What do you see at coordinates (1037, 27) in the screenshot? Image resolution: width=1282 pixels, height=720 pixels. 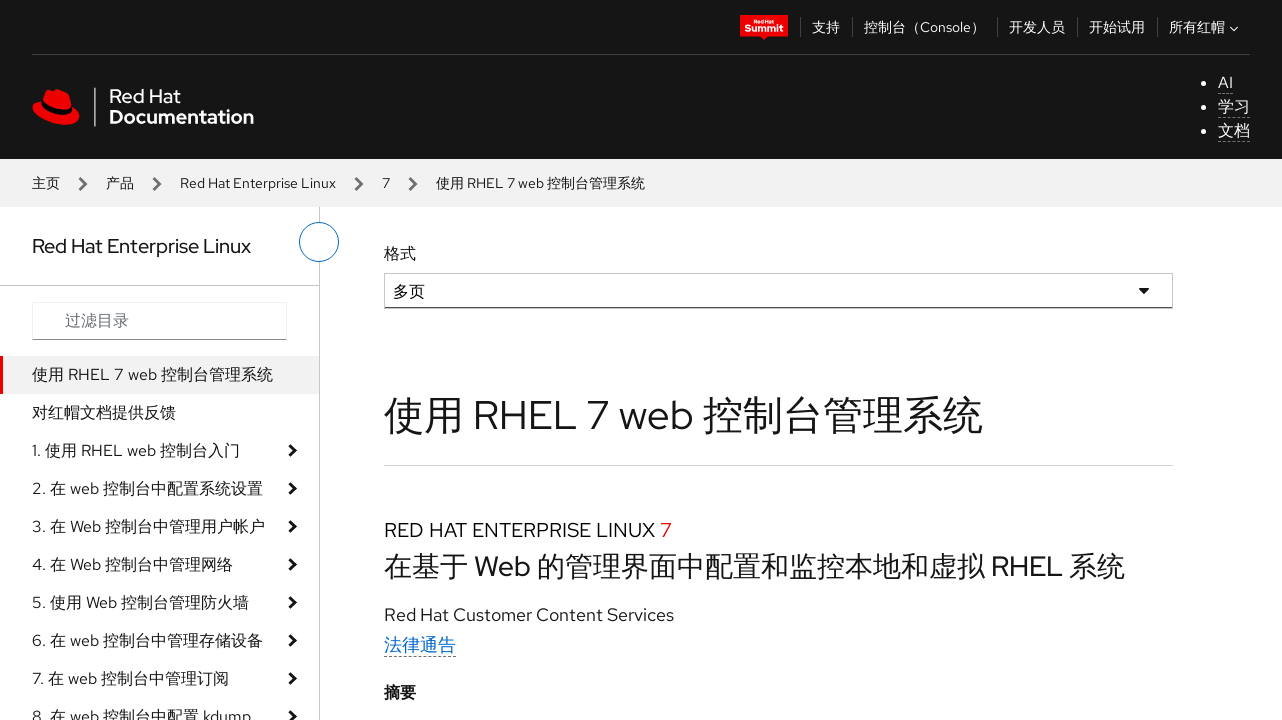 I see `开发人员` at bounding box center [1037, 27].